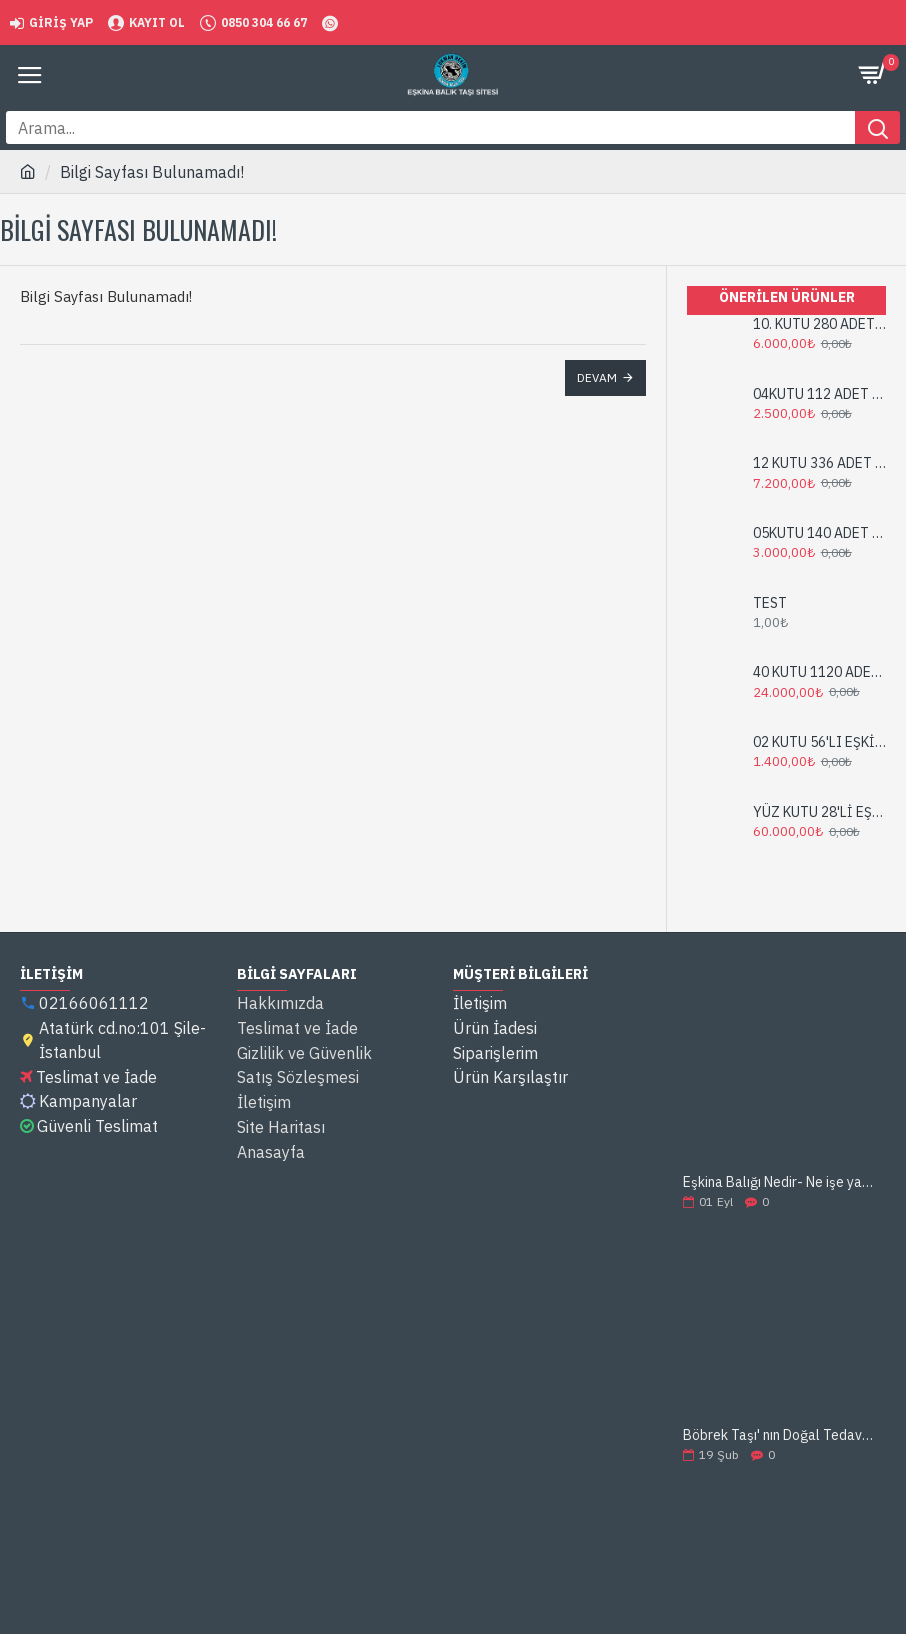  Describe the element at coordinates (819, 463) in the screenshot. I see `12 KUTU 336 ADET EŞKİNA BALIK TAŞI` at that location.